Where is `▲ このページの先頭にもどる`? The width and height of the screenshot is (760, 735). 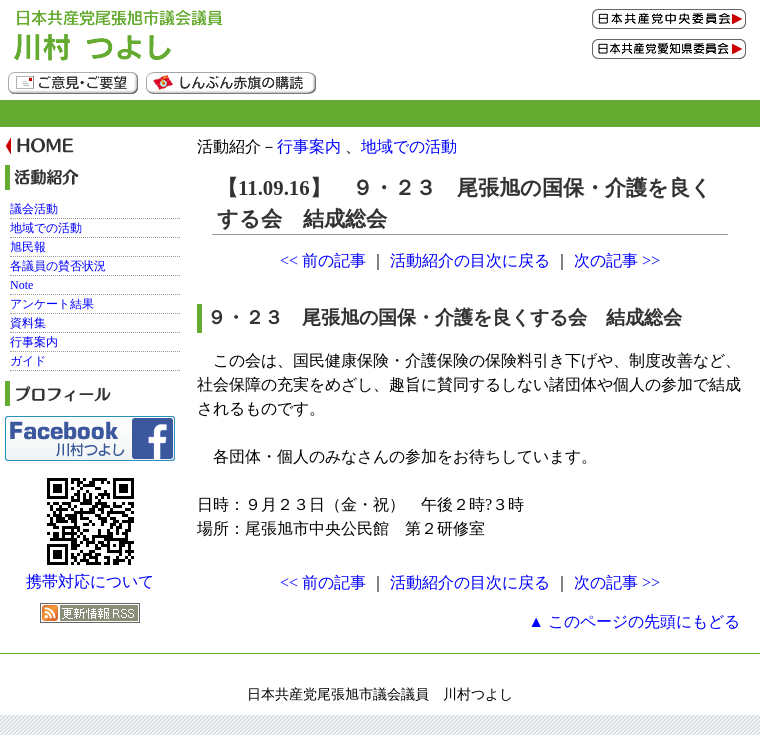
▲ このページの先頭にもどる is located at coordinates (634, 621).